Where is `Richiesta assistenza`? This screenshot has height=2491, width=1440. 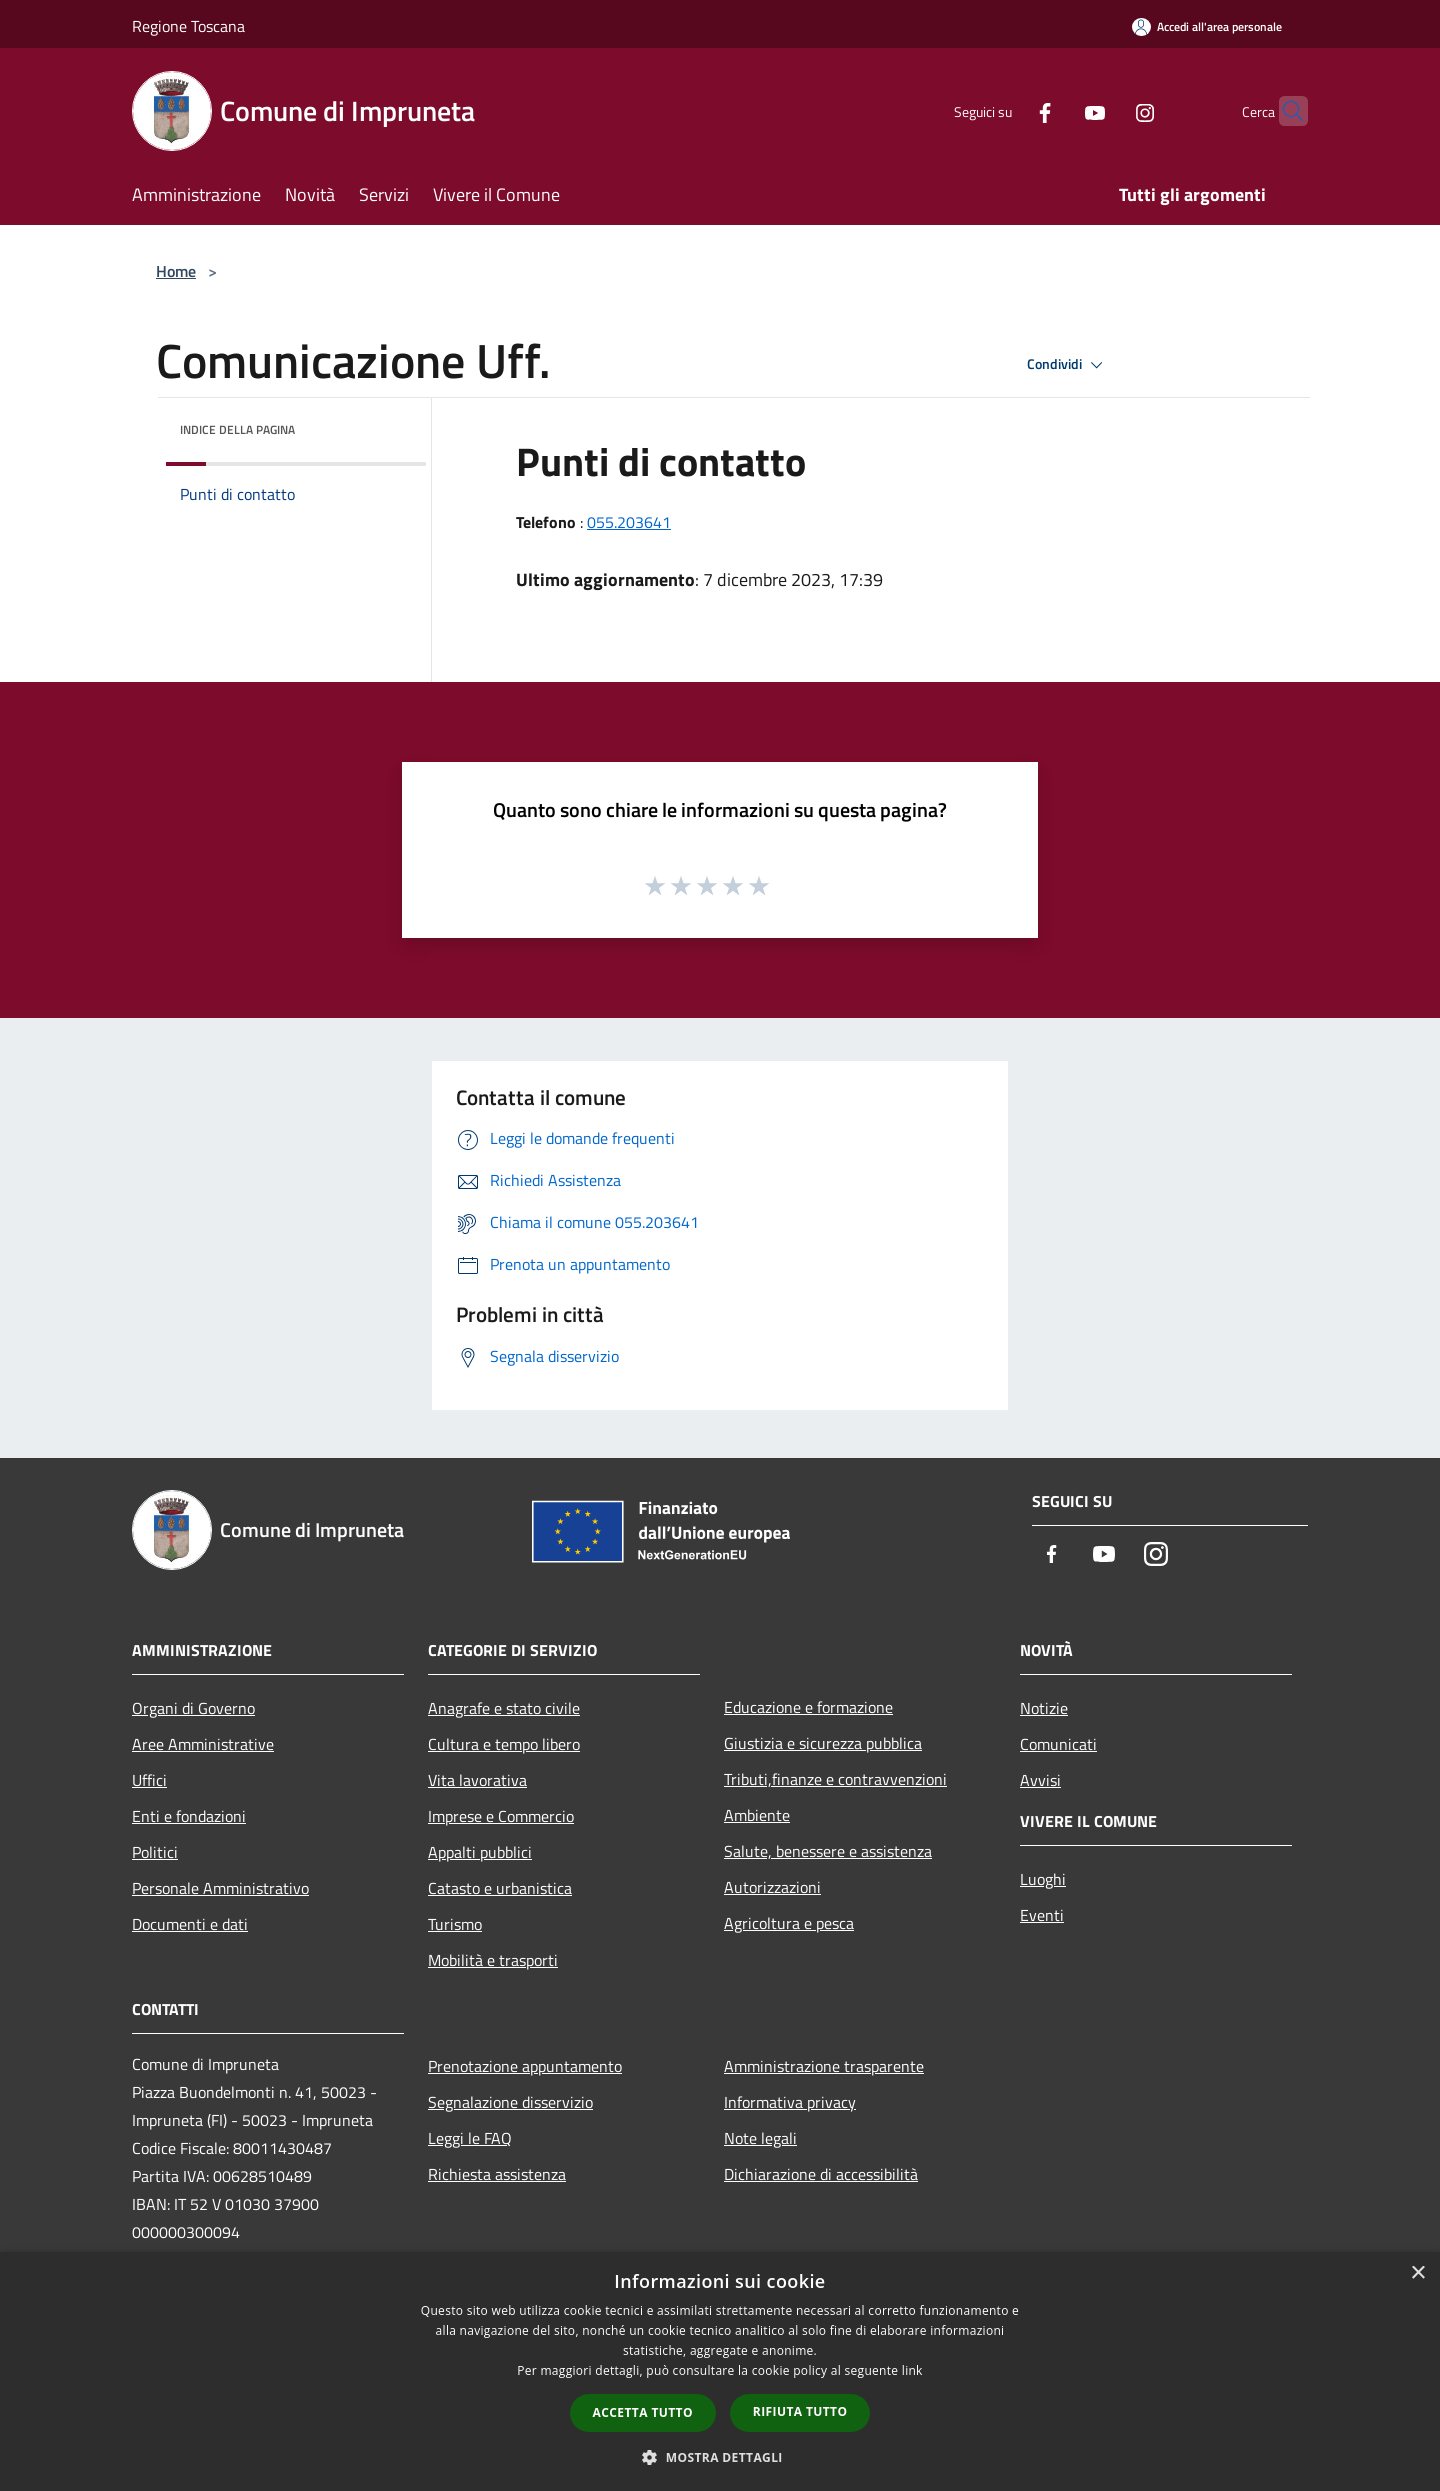
Richiesta assistenza is located at coordinates (497, 2174).